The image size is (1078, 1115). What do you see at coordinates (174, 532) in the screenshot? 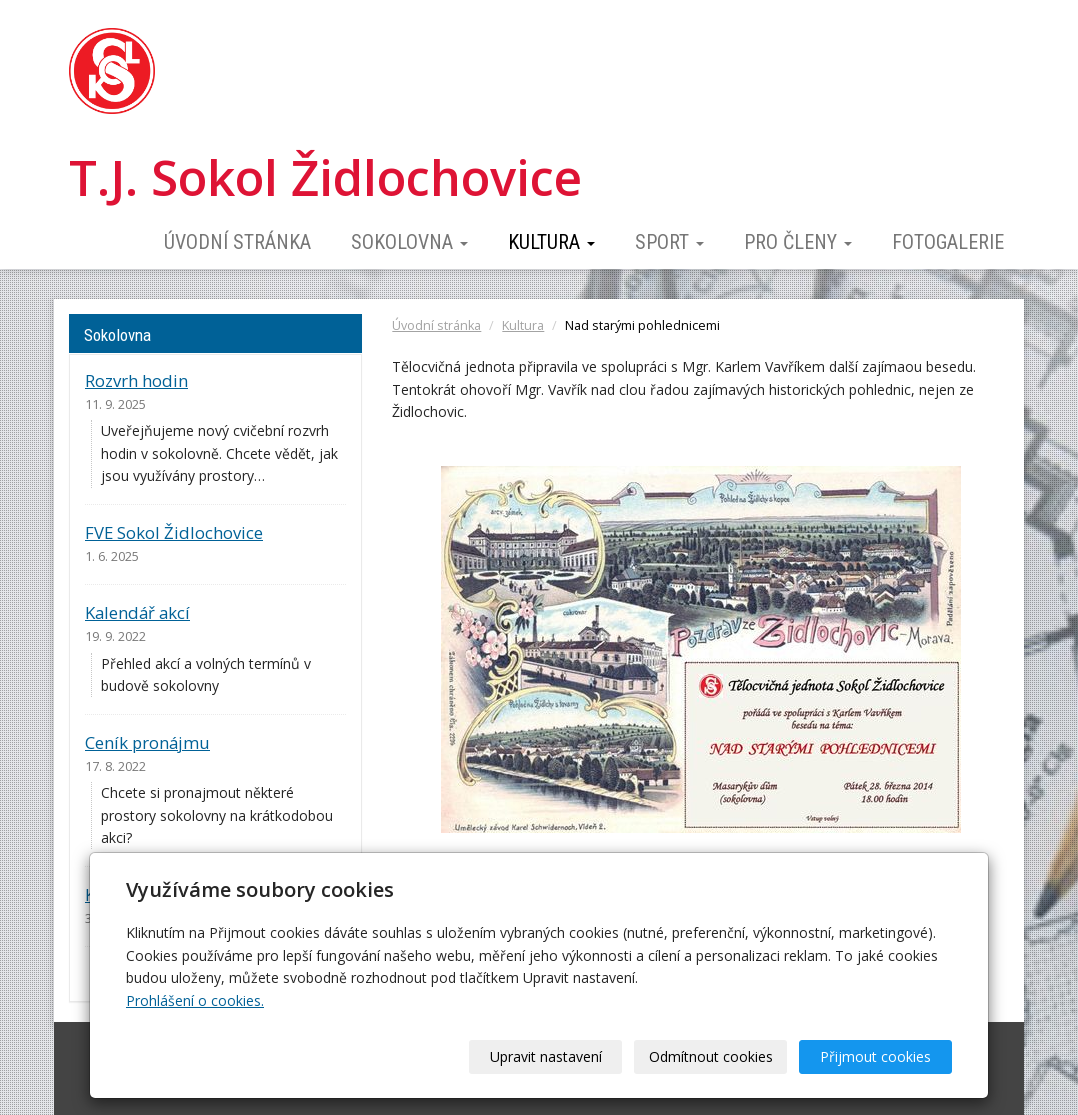
I see `FVE Sokol Židlochovice` at bounding box center [174, 532].